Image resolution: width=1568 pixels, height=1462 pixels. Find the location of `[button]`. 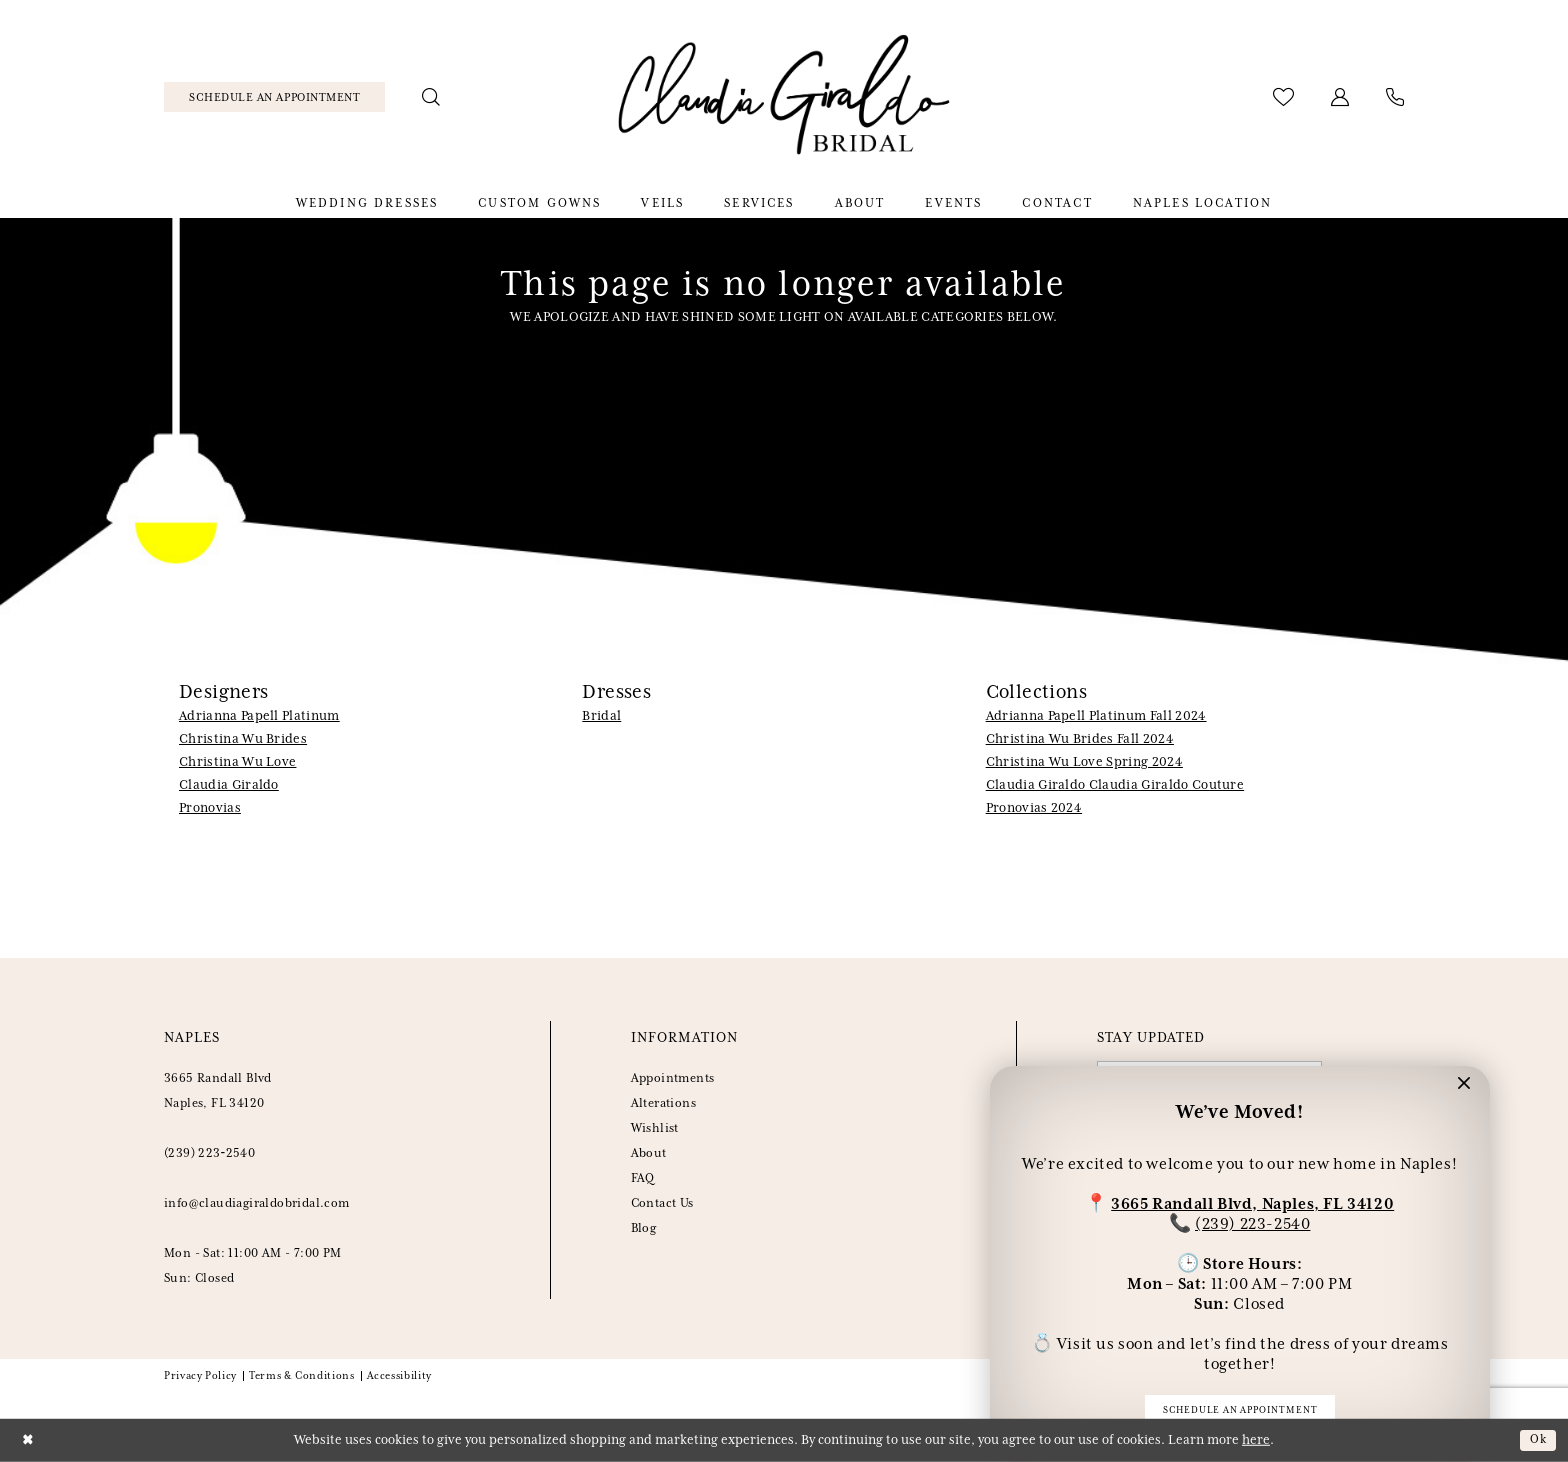

[button] is located at coordinates (1340, 97).